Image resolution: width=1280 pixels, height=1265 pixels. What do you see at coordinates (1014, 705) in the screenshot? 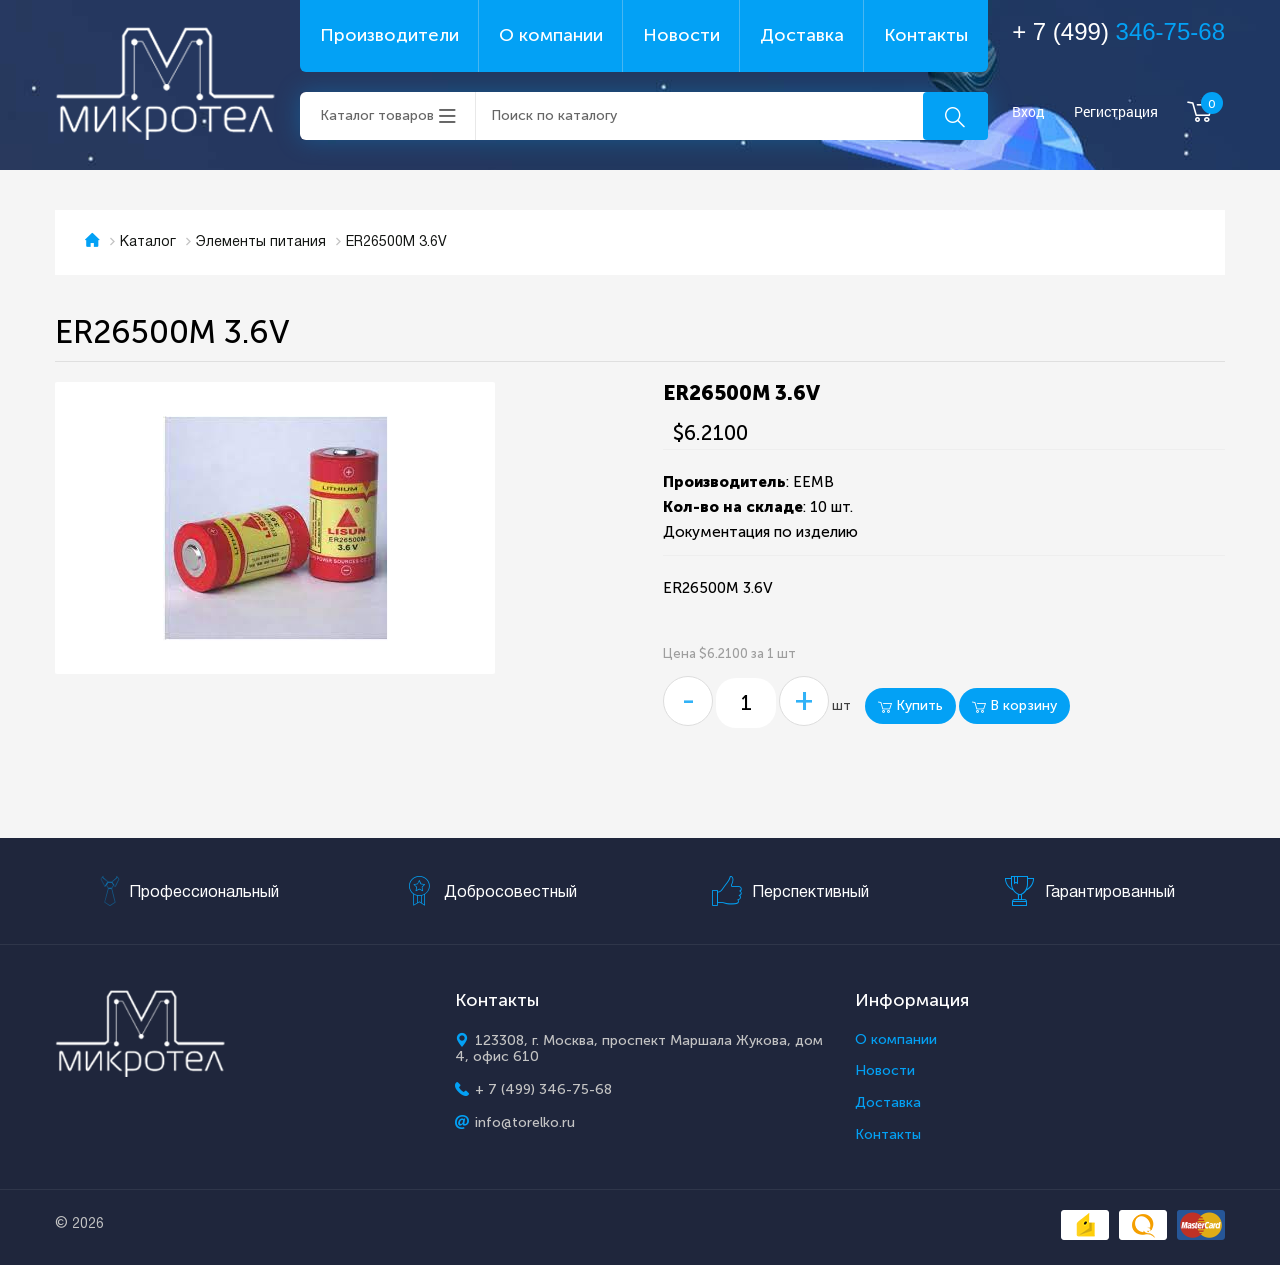
I see `В корзину` at bounding box center [1014, 705].